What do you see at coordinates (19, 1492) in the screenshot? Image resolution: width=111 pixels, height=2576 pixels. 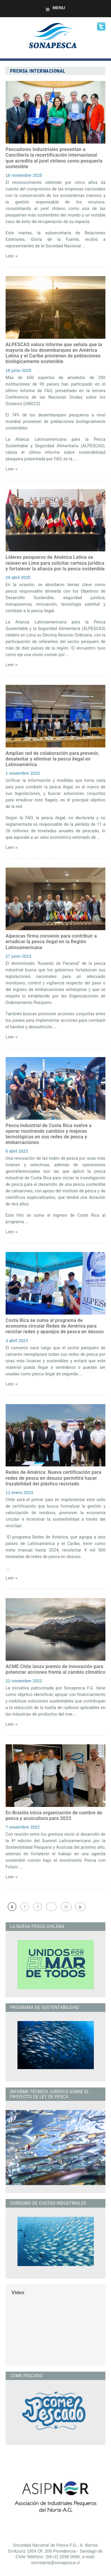 I see `11 enero 2023` at bounding box center [19, 1492].